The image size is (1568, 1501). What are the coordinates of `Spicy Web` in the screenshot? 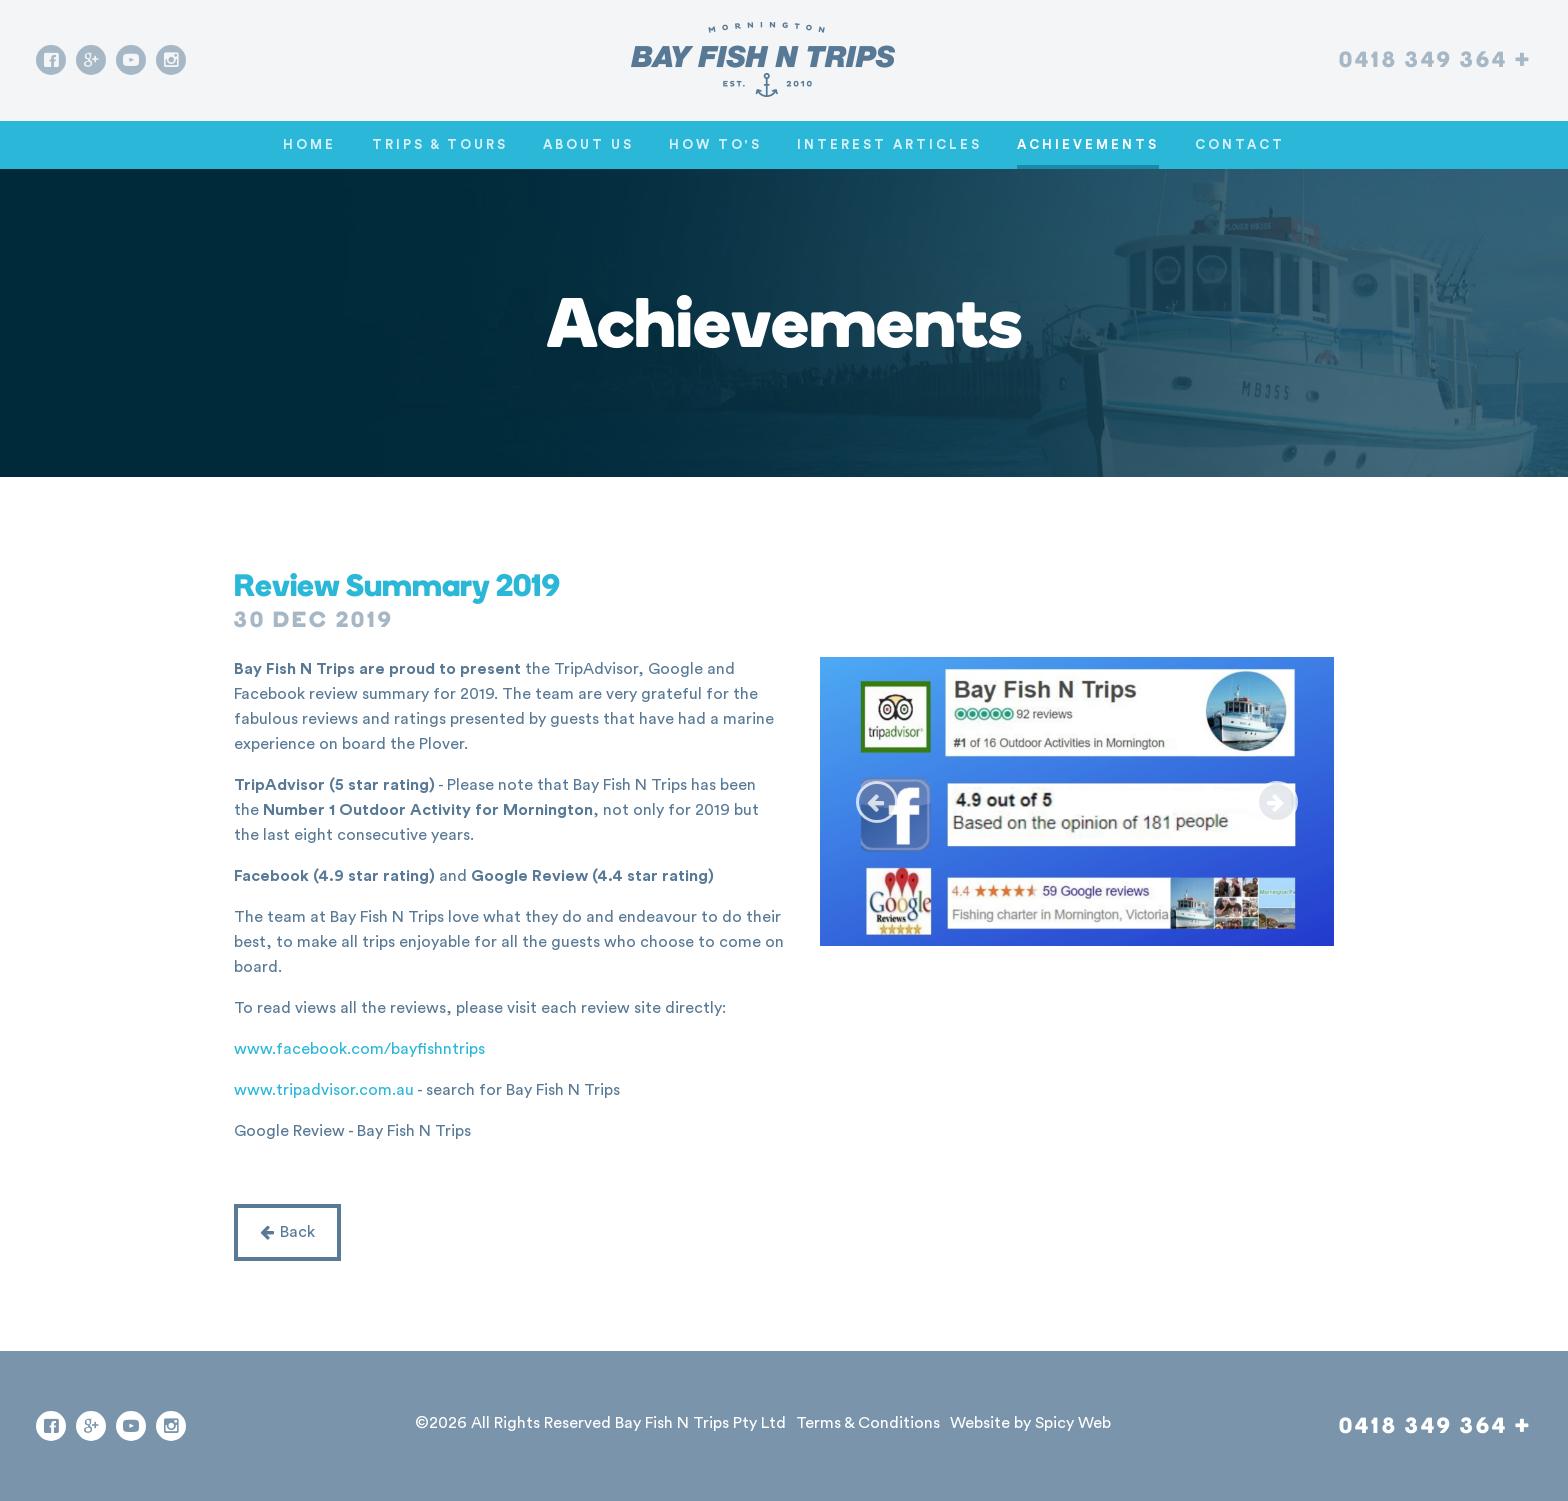 It's located at (1073, 1423).